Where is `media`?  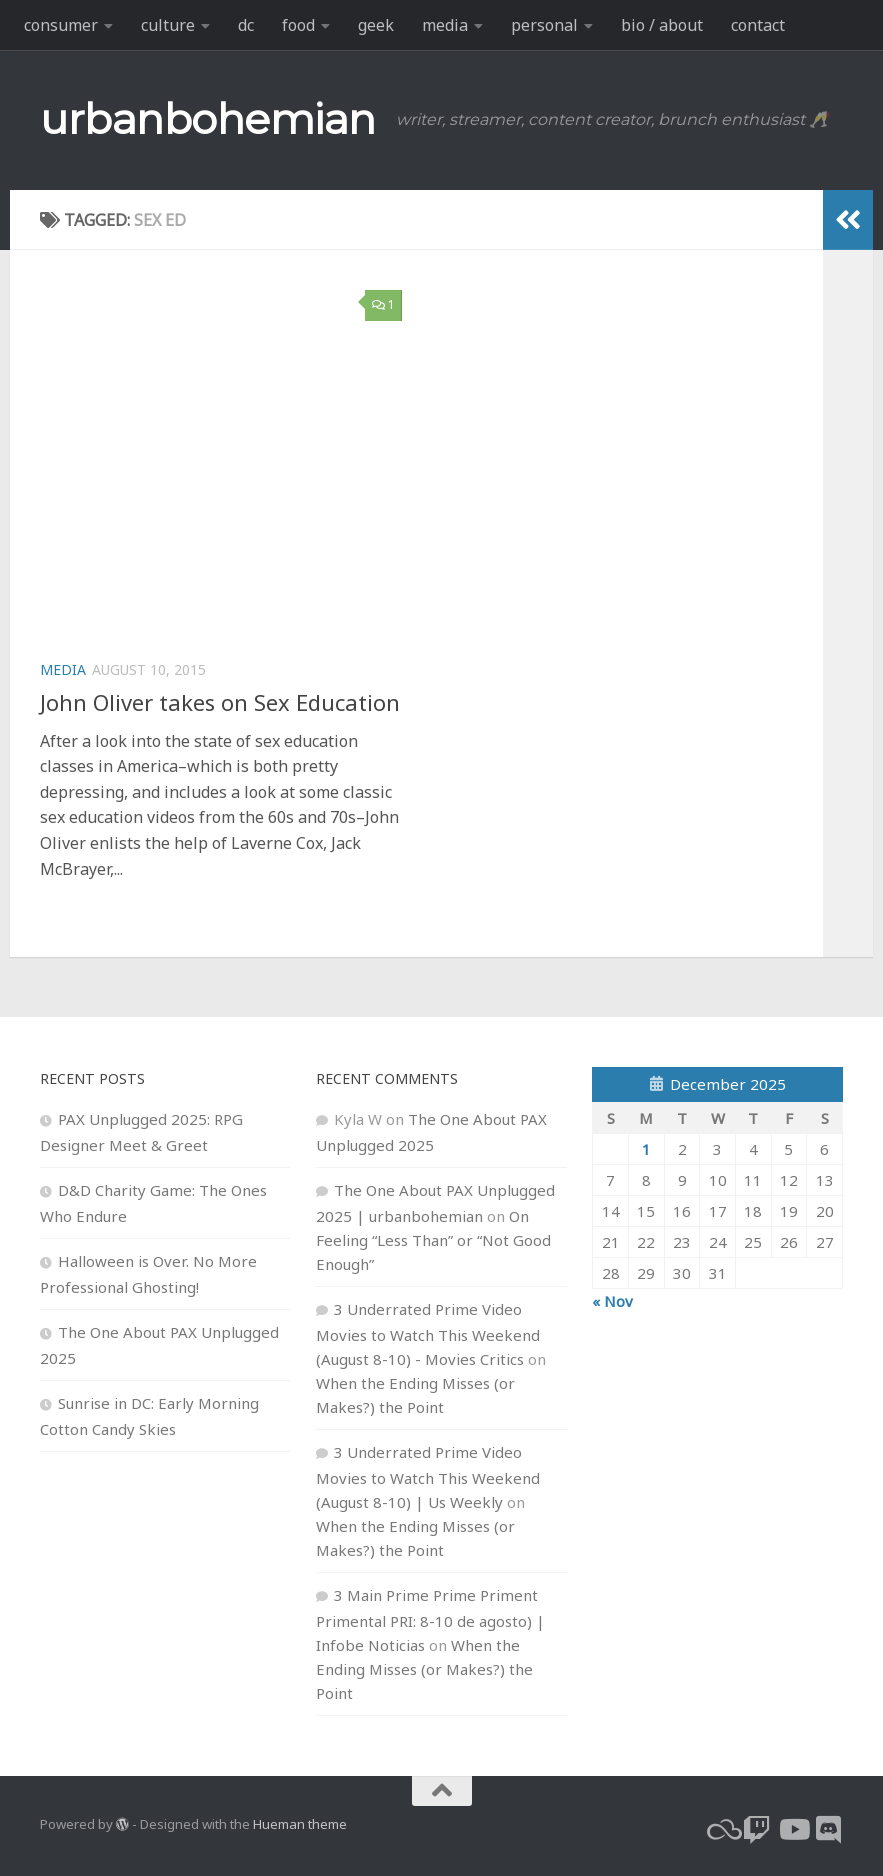 media is located at coordinates (445, 25).